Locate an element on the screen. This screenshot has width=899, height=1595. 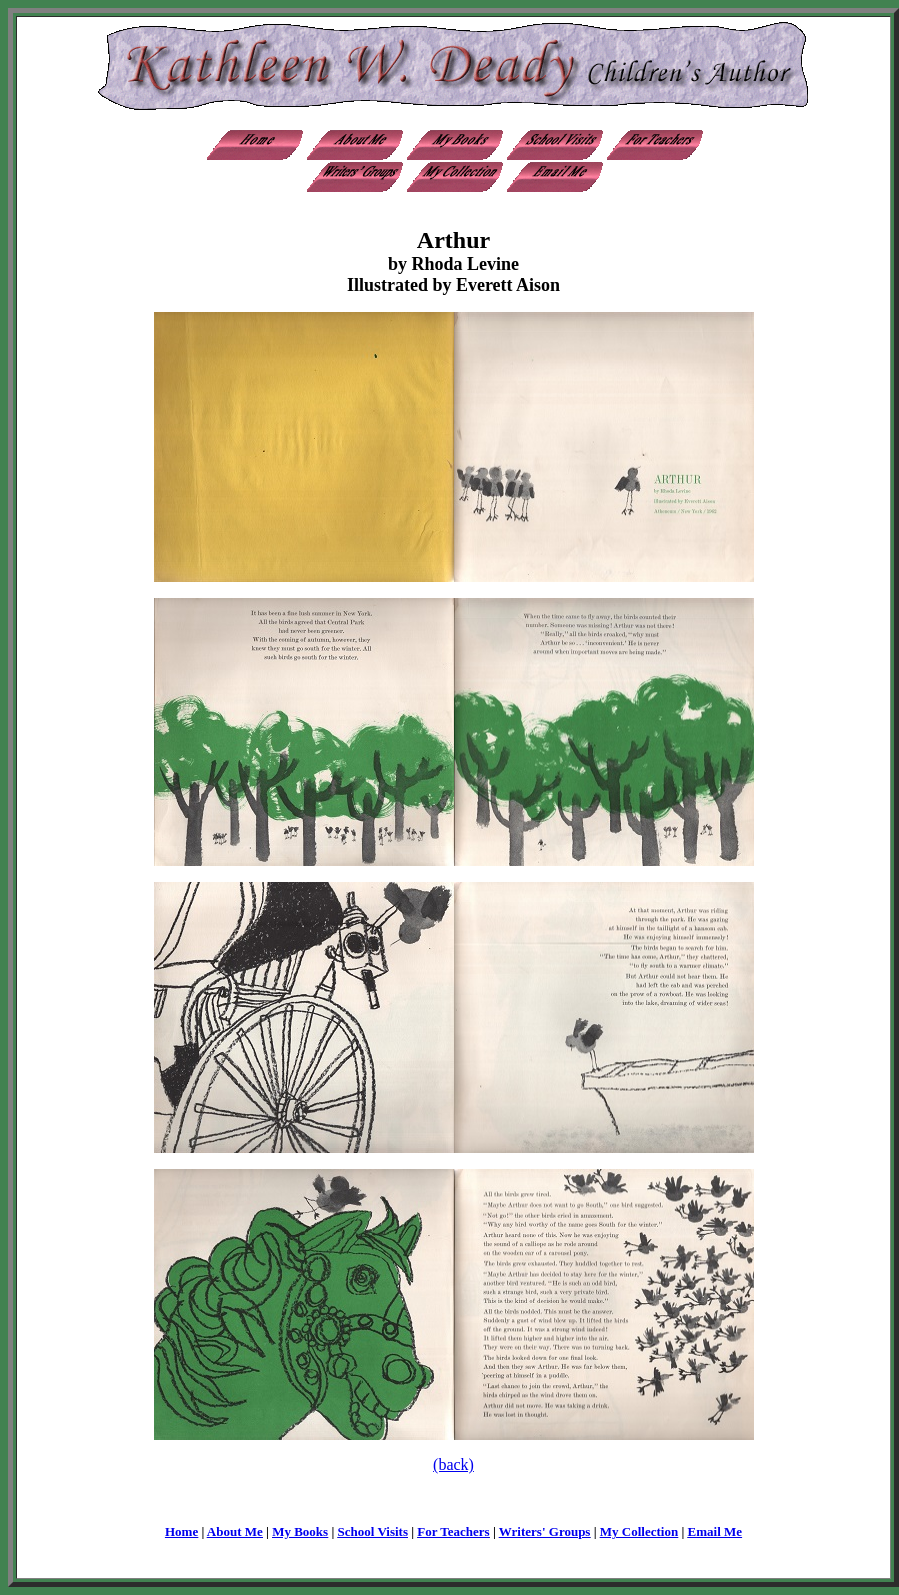
About Me is located at coordinates (235, 1531).